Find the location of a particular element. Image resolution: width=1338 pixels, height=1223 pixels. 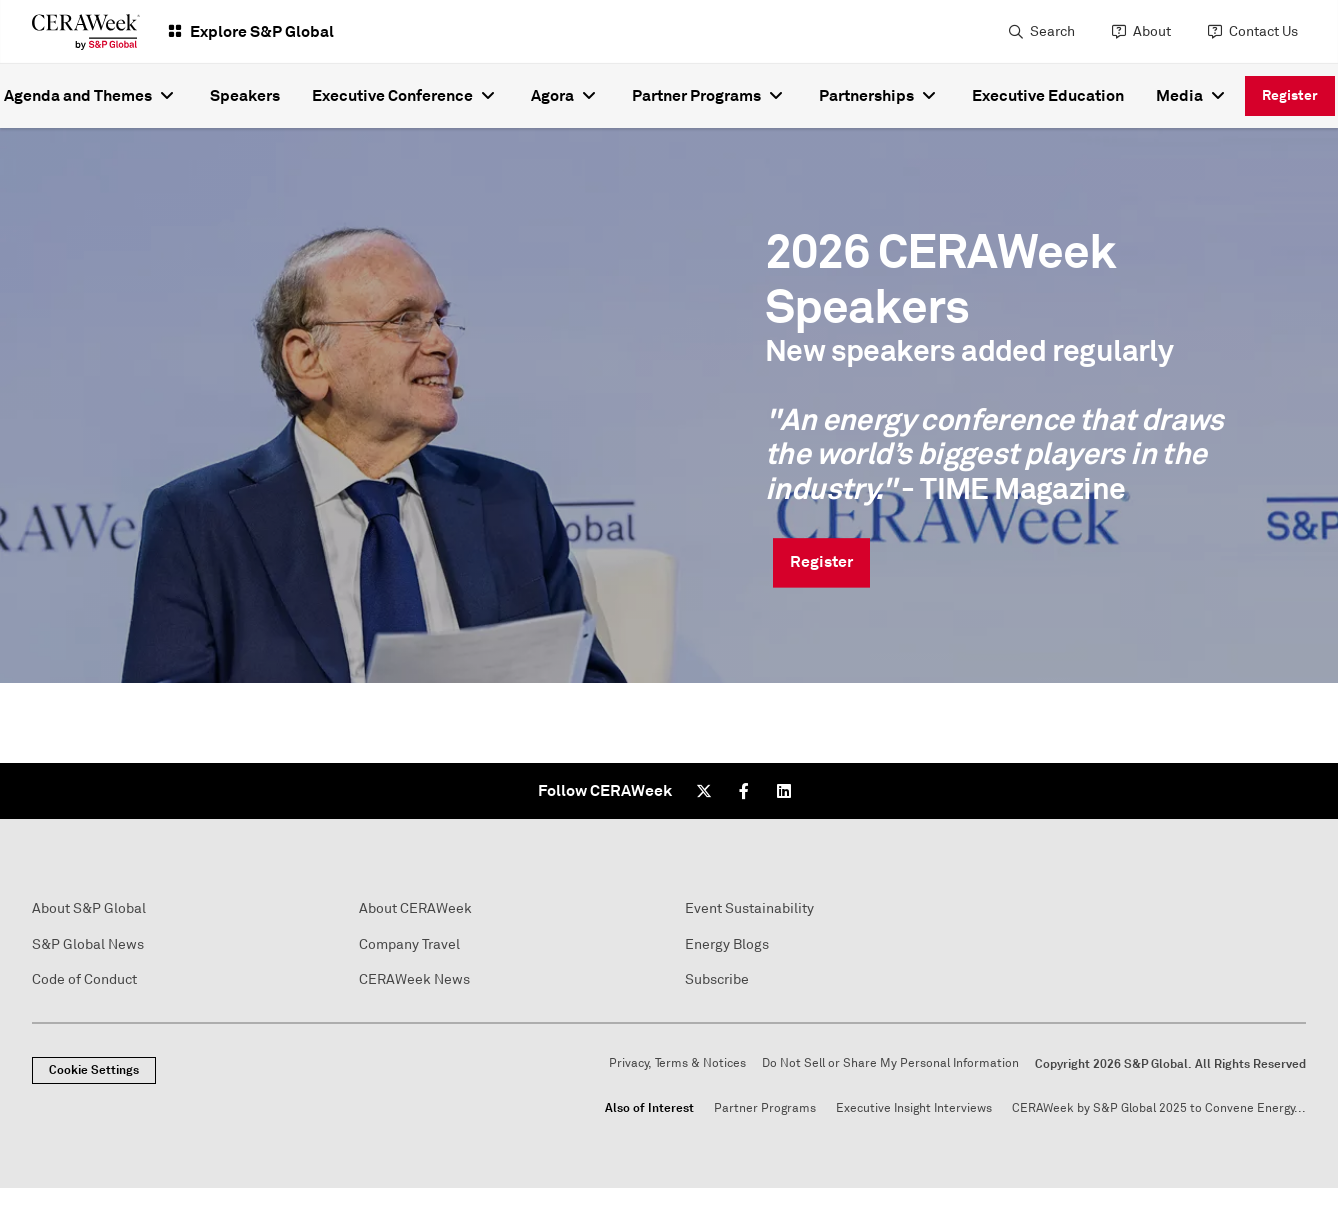

Event Sustainability is located at coordinates (749, 908).